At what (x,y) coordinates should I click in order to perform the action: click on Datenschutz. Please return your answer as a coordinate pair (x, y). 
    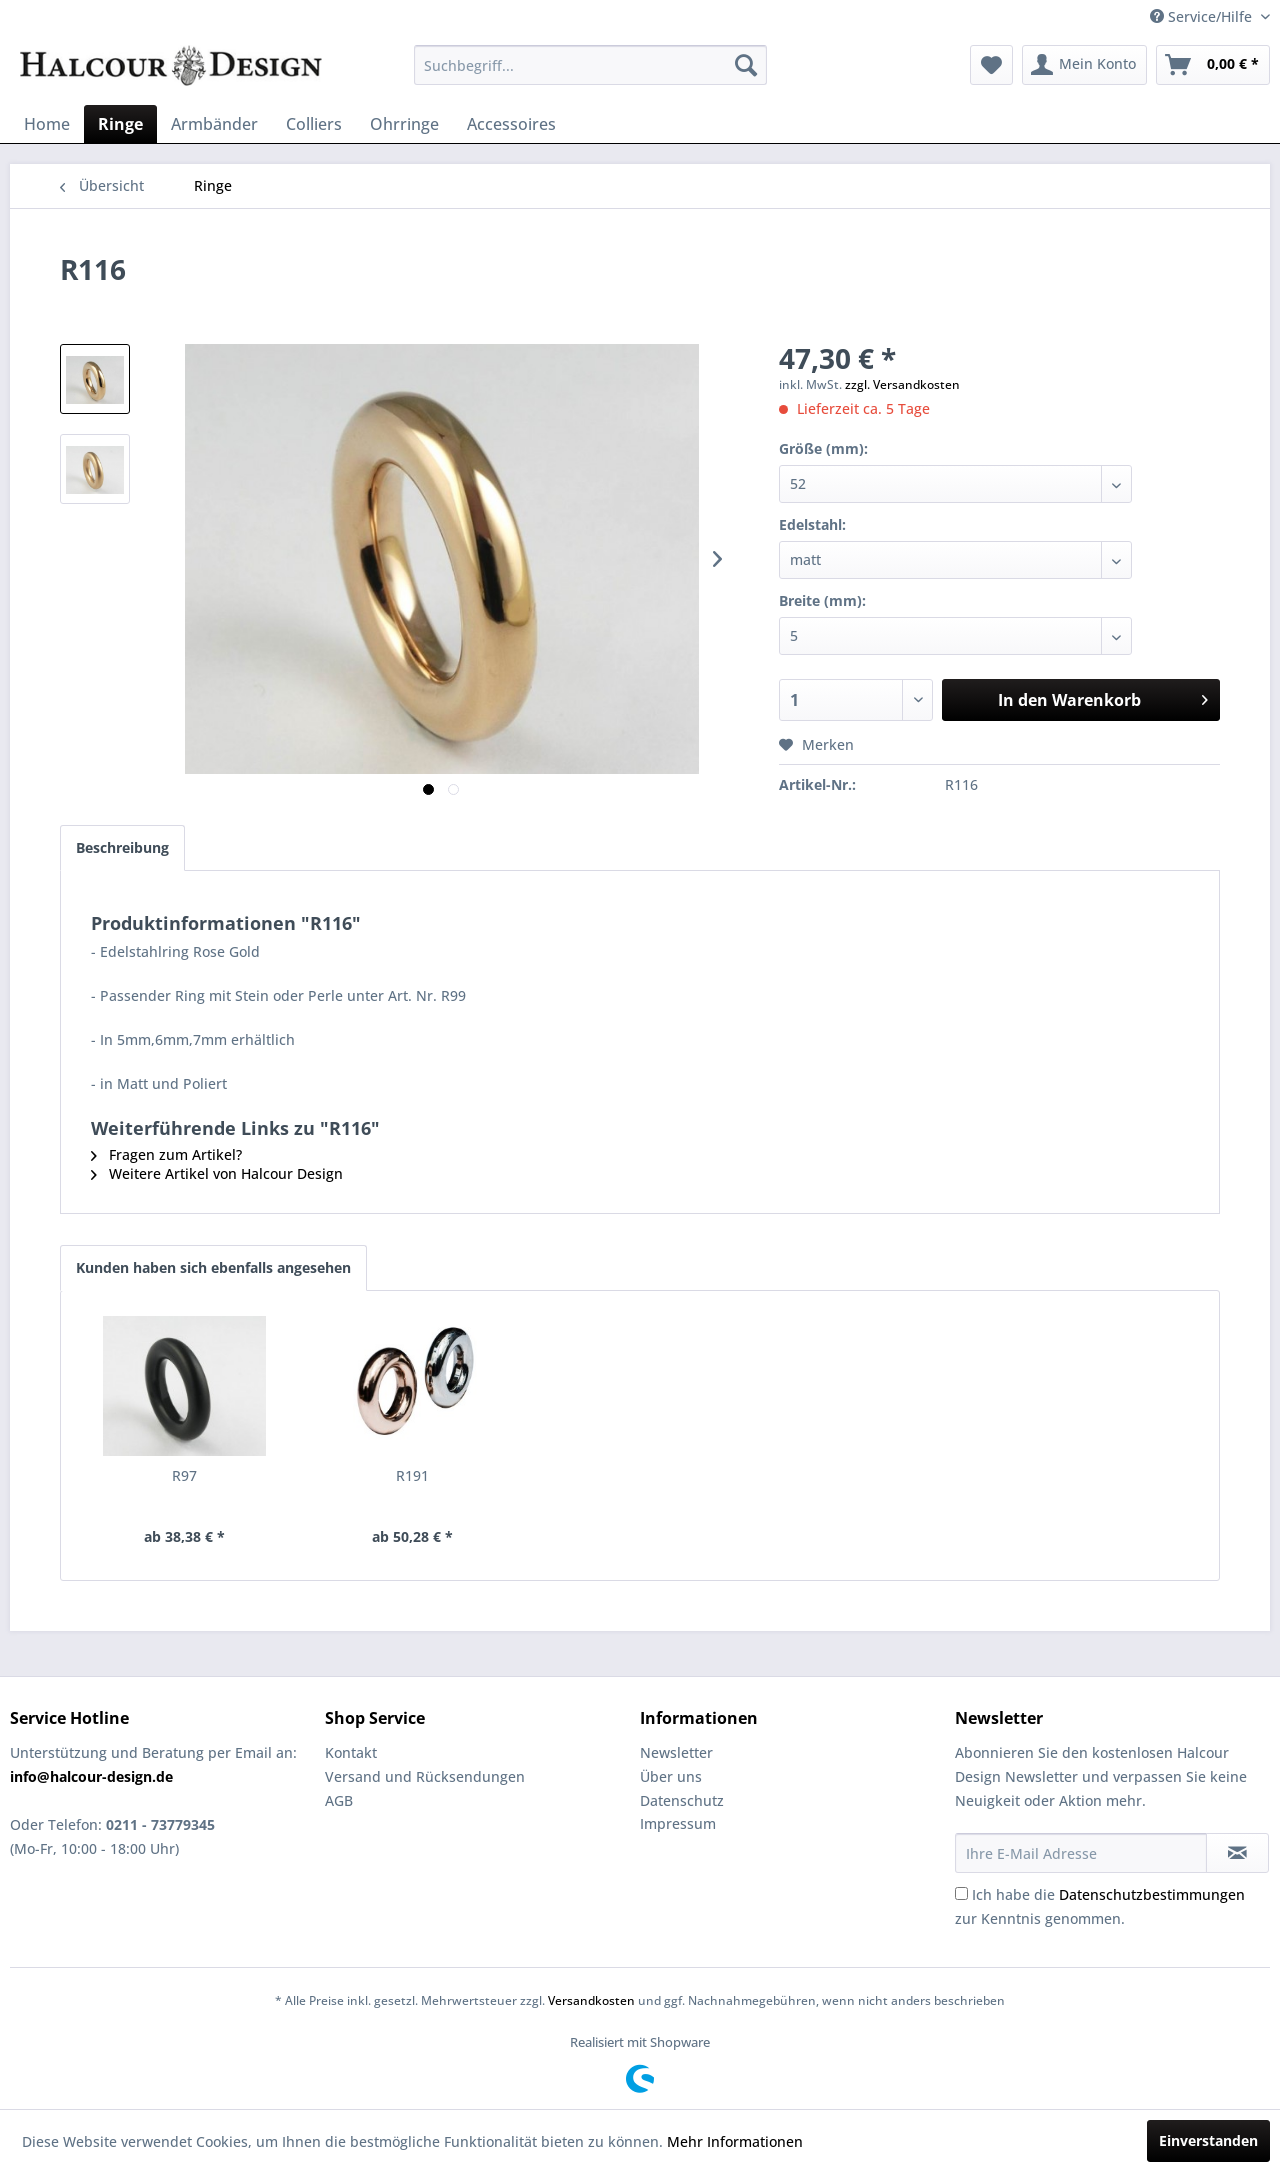
    Looking at the image, I should click on (682, 1800).